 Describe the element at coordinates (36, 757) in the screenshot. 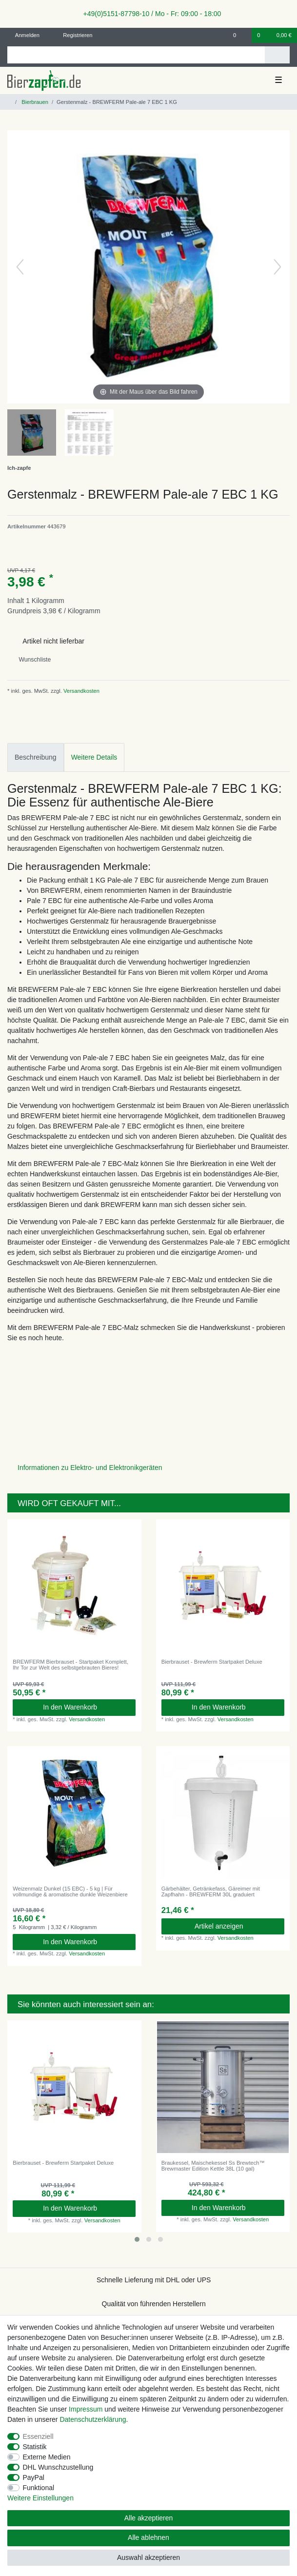

I see `Beschreibung` at that location.